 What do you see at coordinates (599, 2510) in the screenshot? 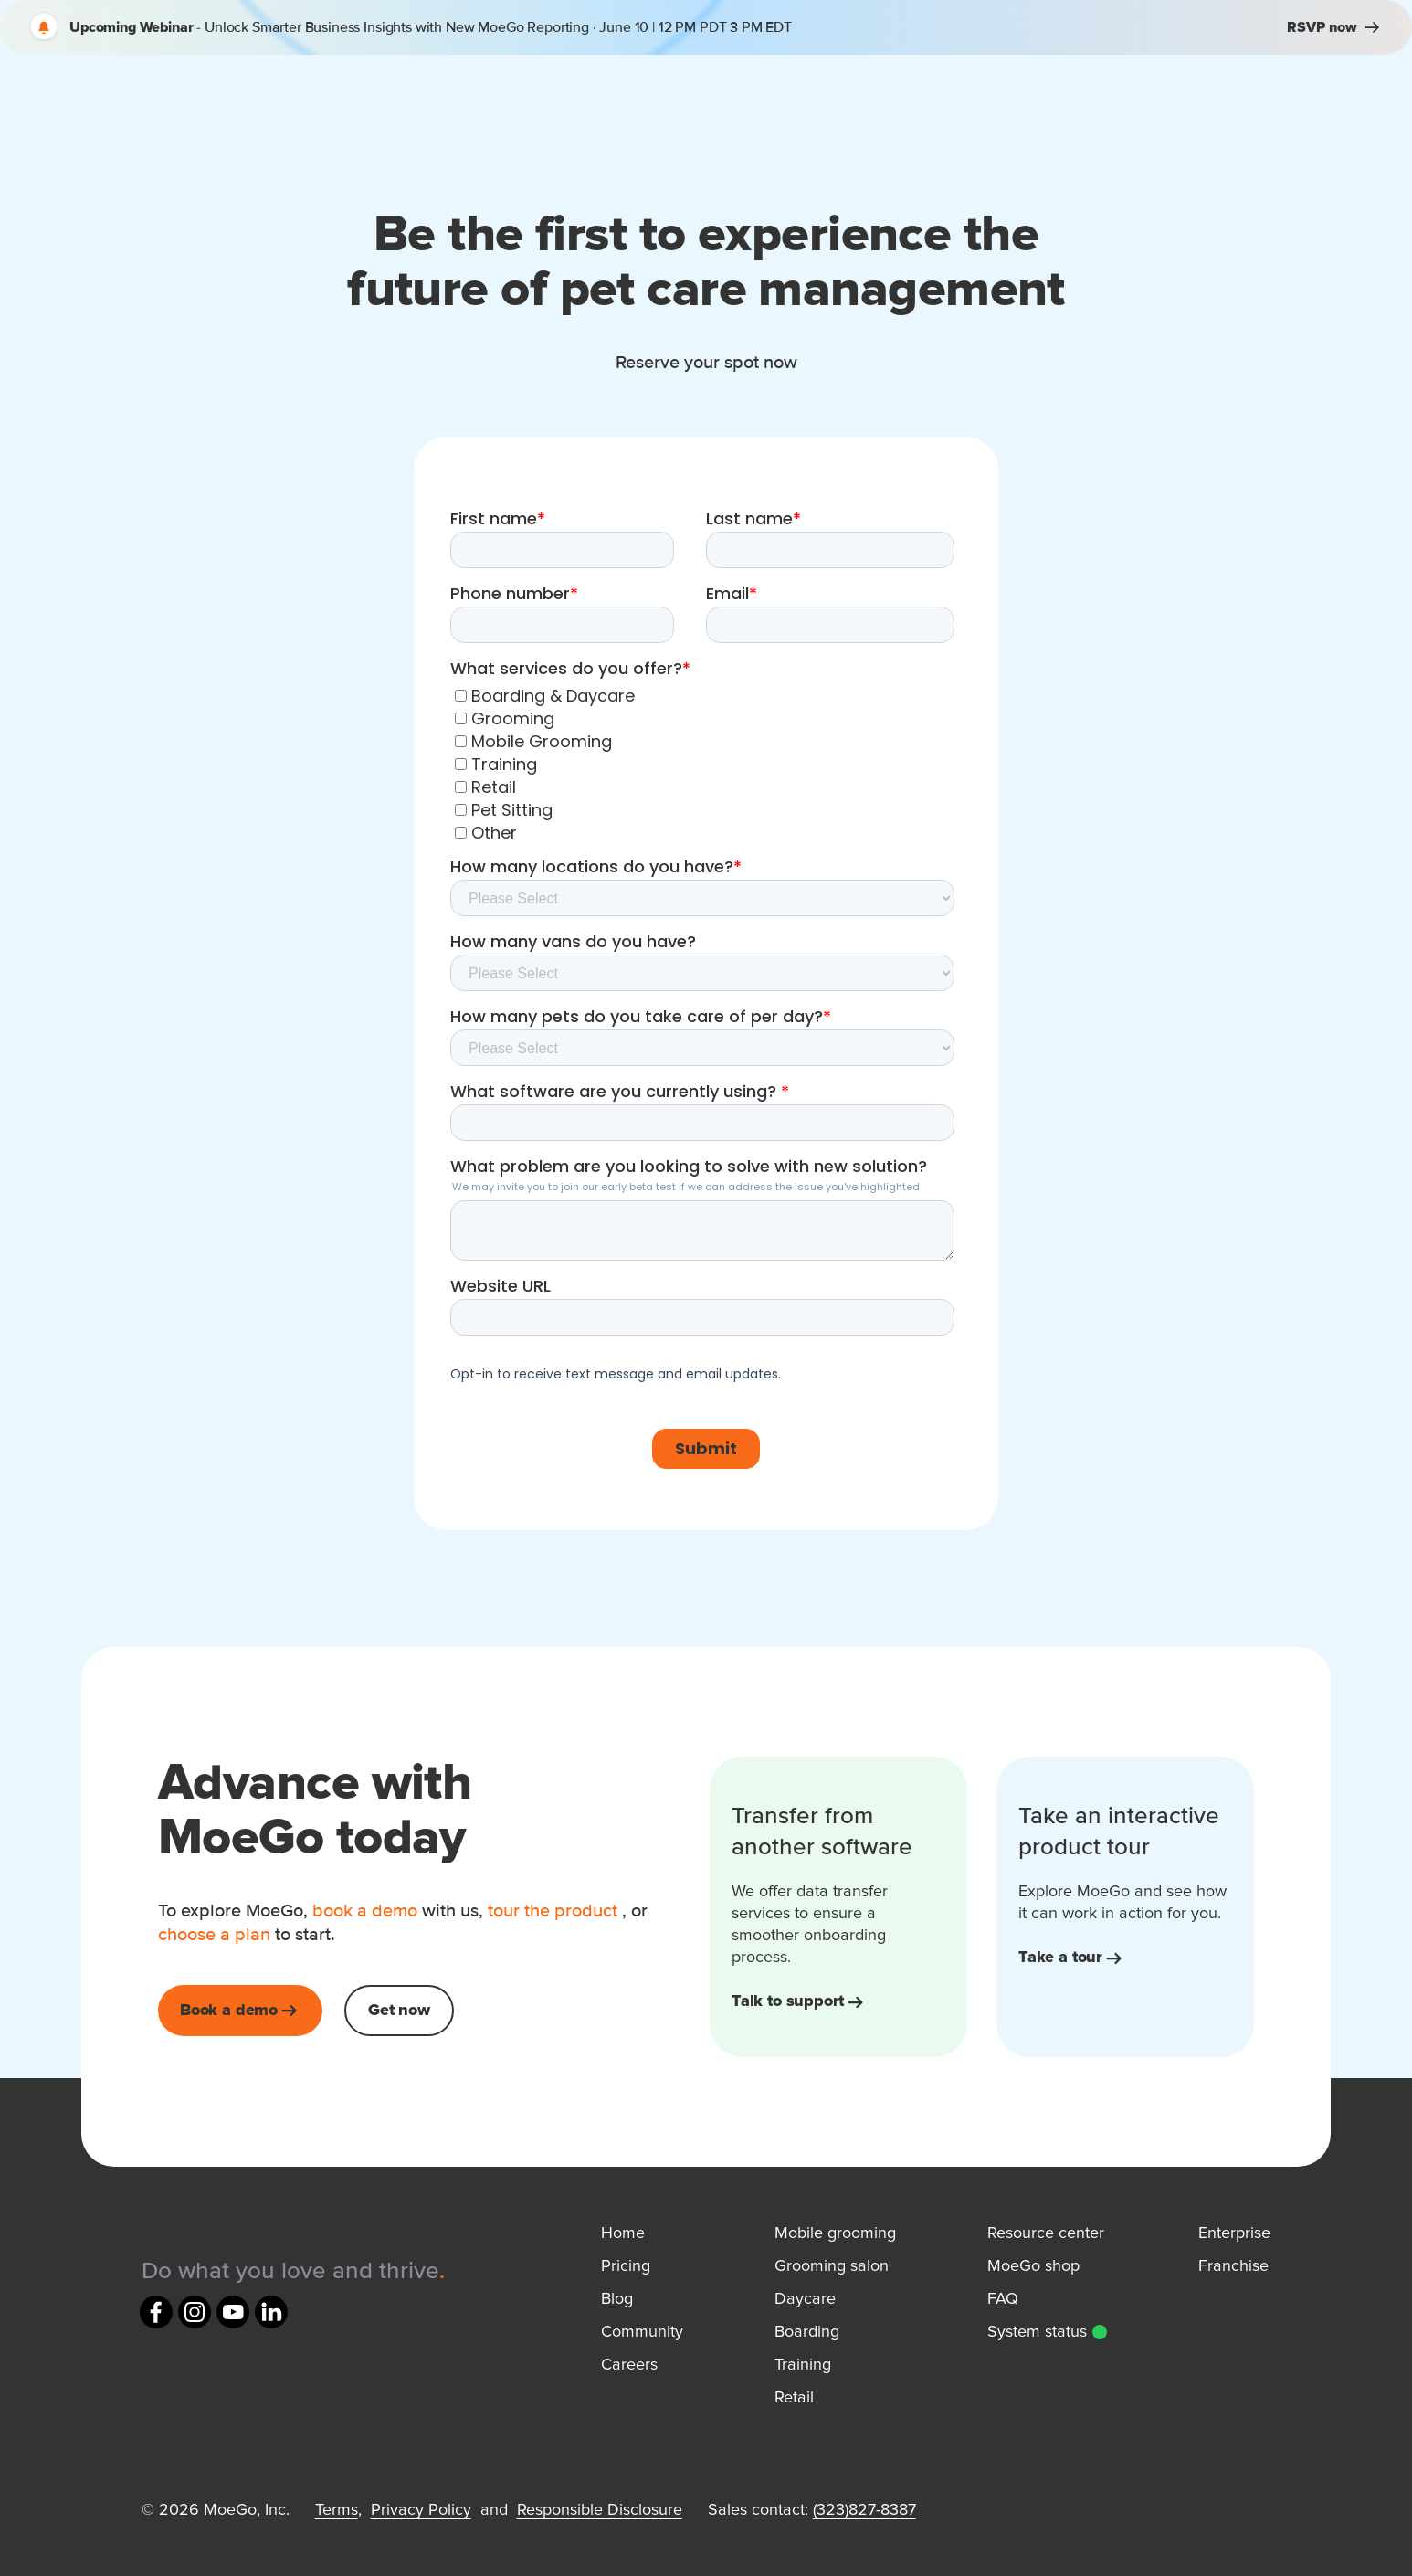
I see `Responsible Disclosure` at bounding box center [599, 2510].